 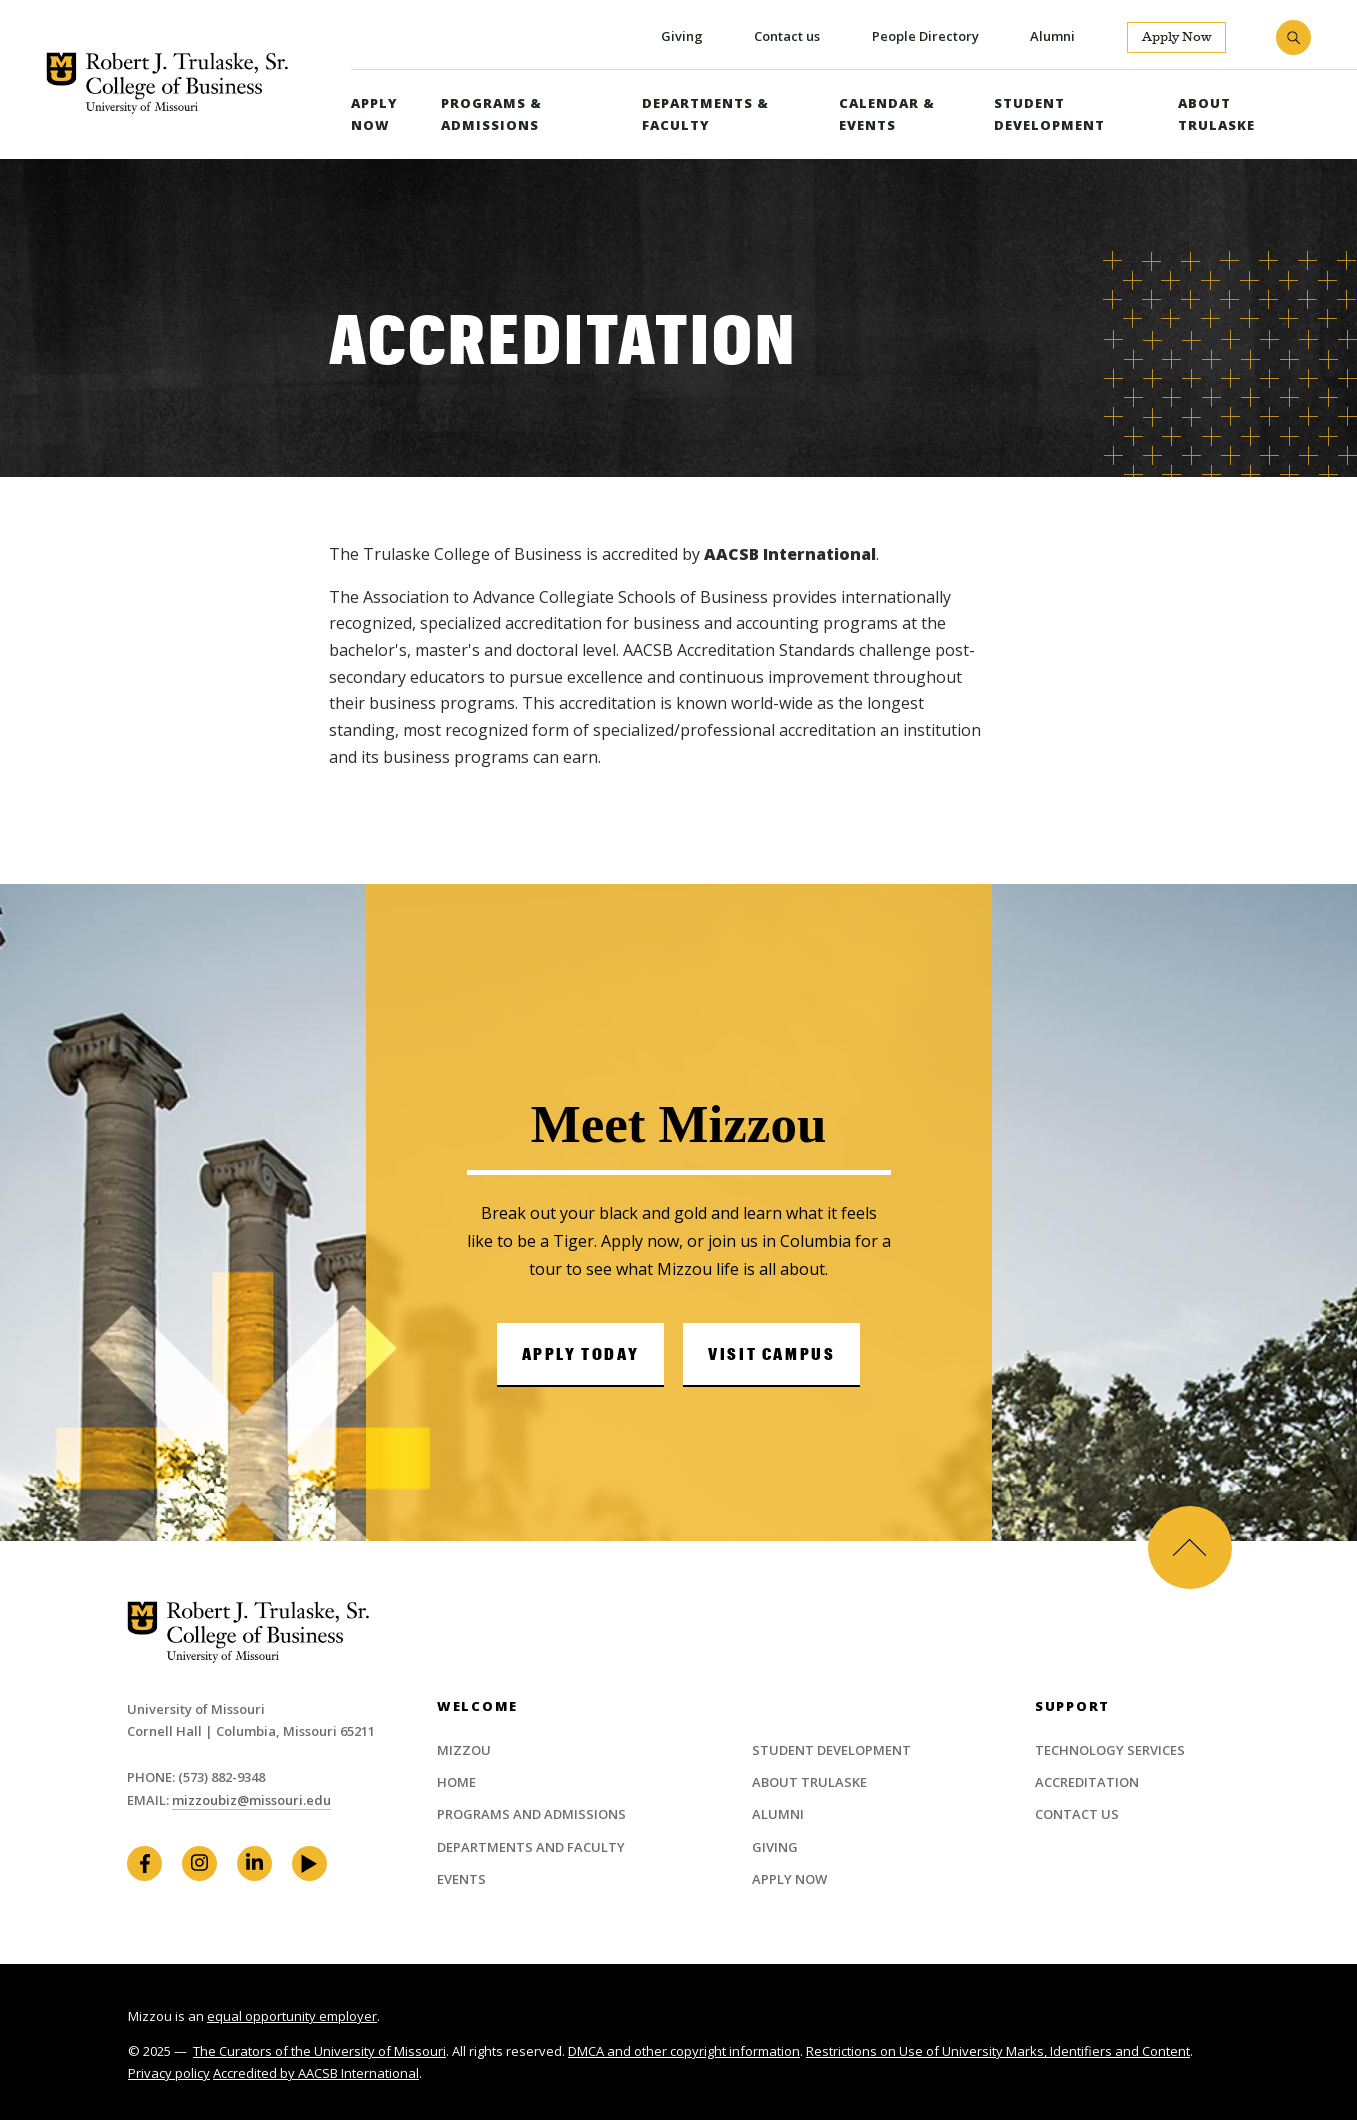 I want to click on Departments and Faculty, so click(x=531, y=1847).